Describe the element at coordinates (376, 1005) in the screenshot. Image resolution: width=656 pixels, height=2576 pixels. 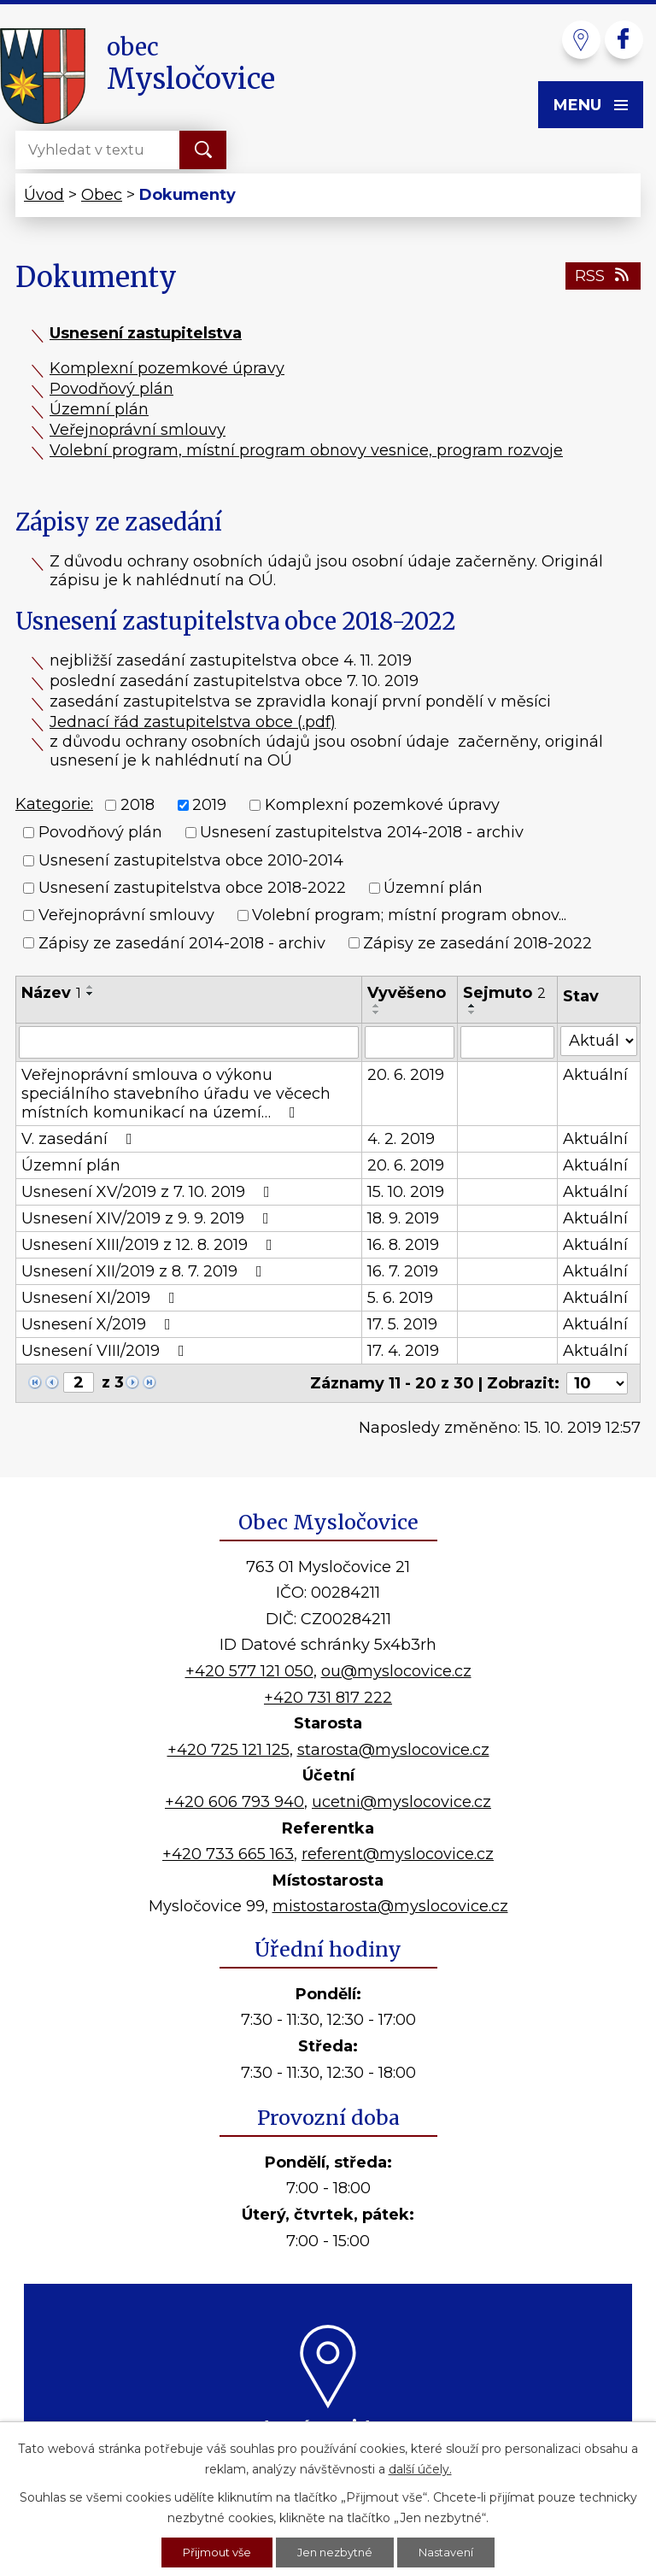
I see `[Seřadit podle Vyvěšeno vzestupně]` at that location.